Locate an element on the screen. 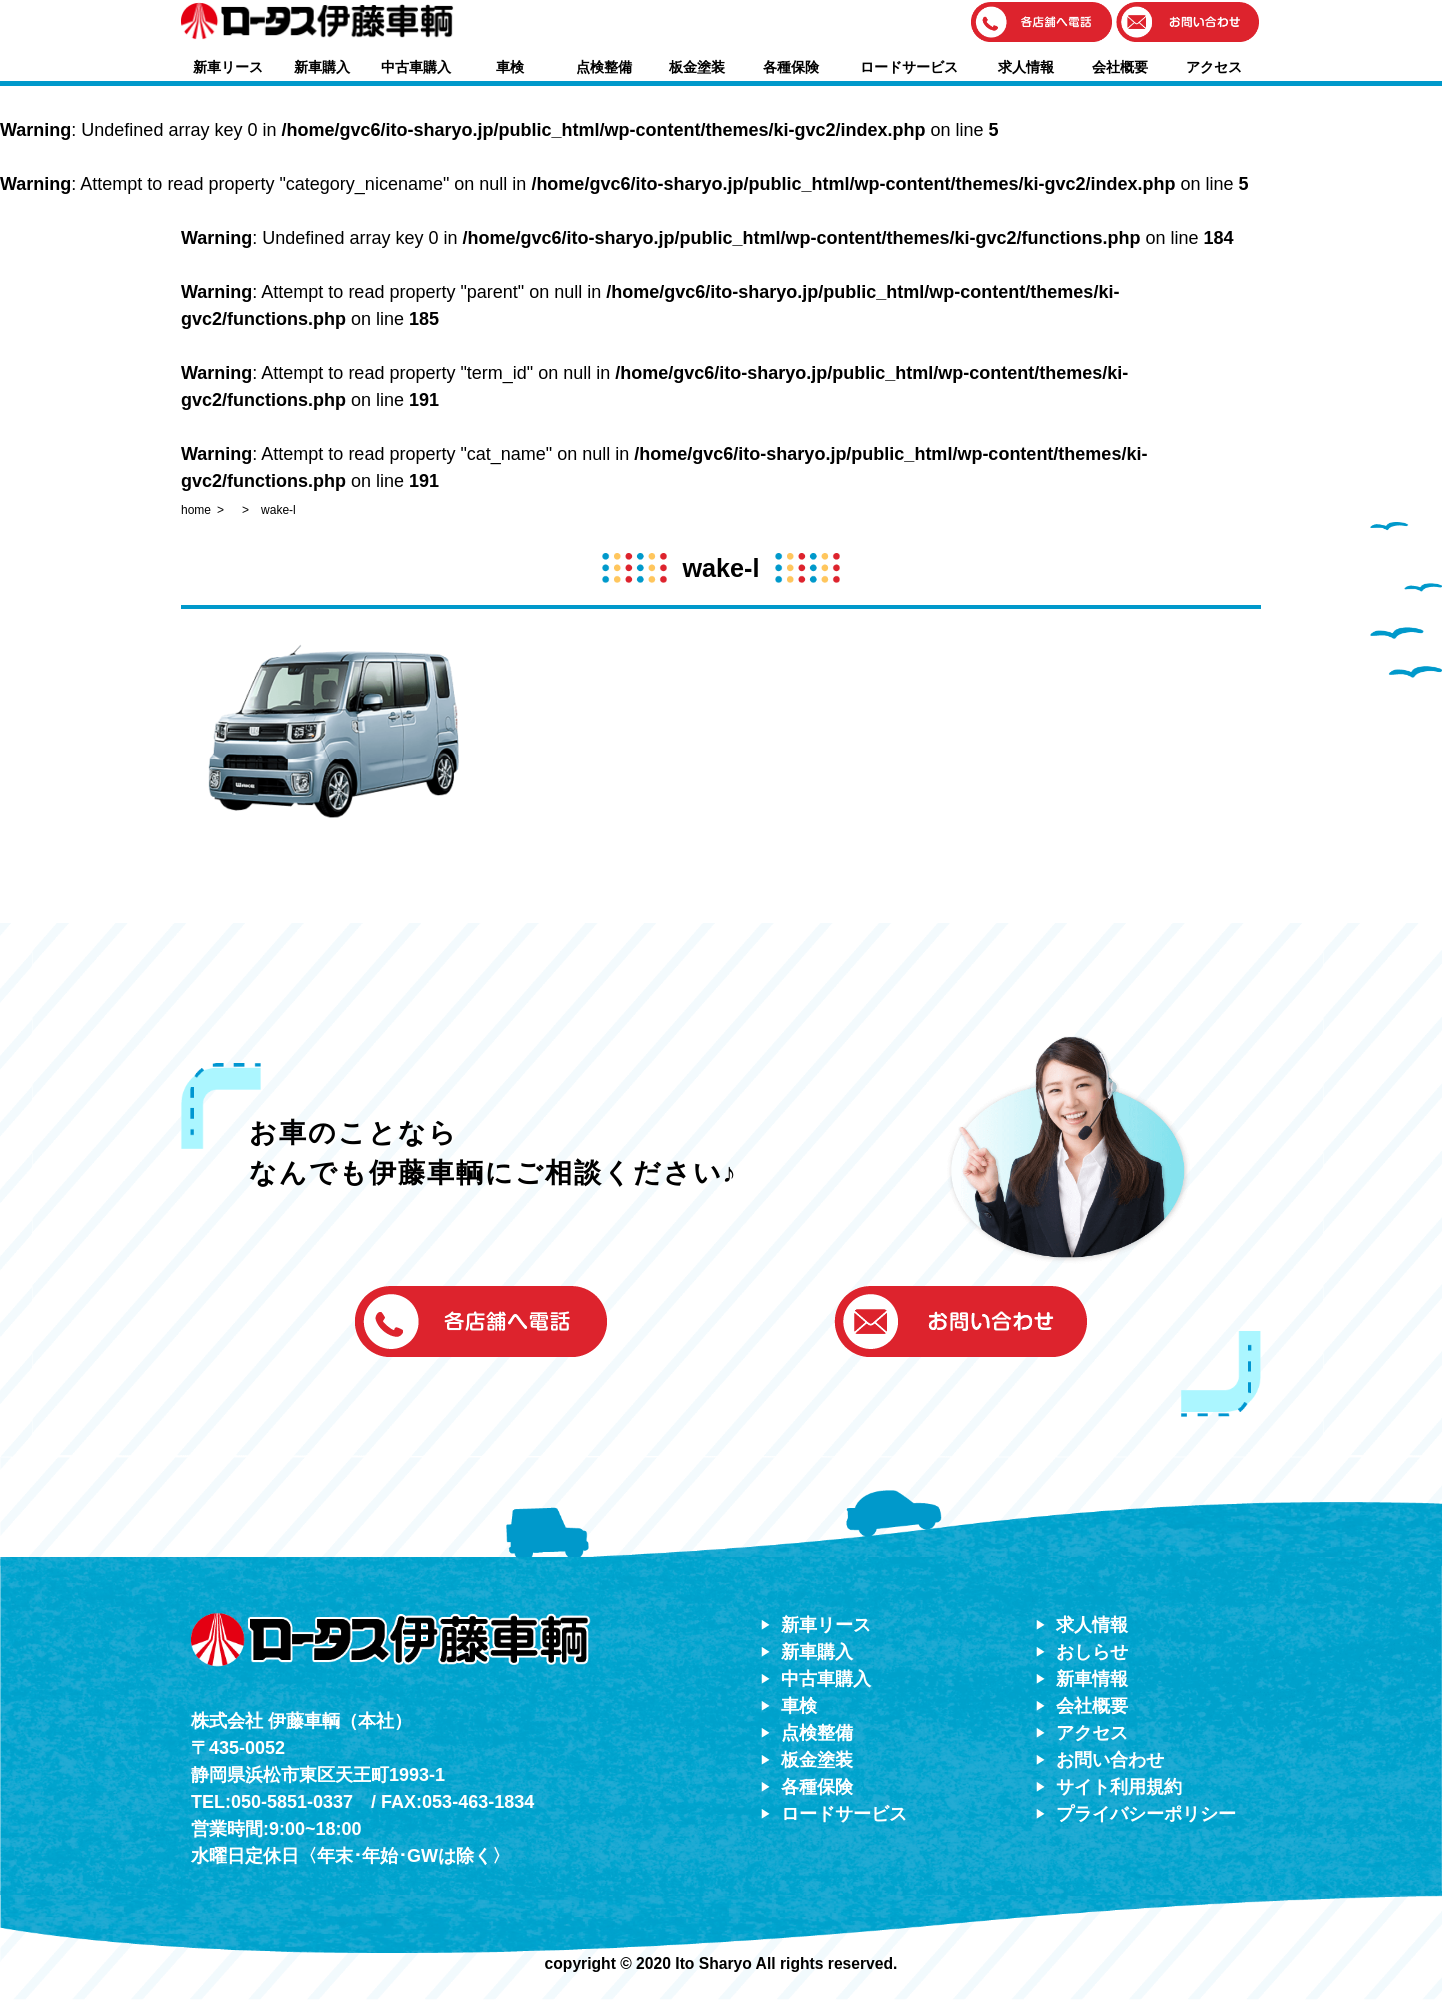  サイト利用規約 is located at coordinates (1119, 1787).